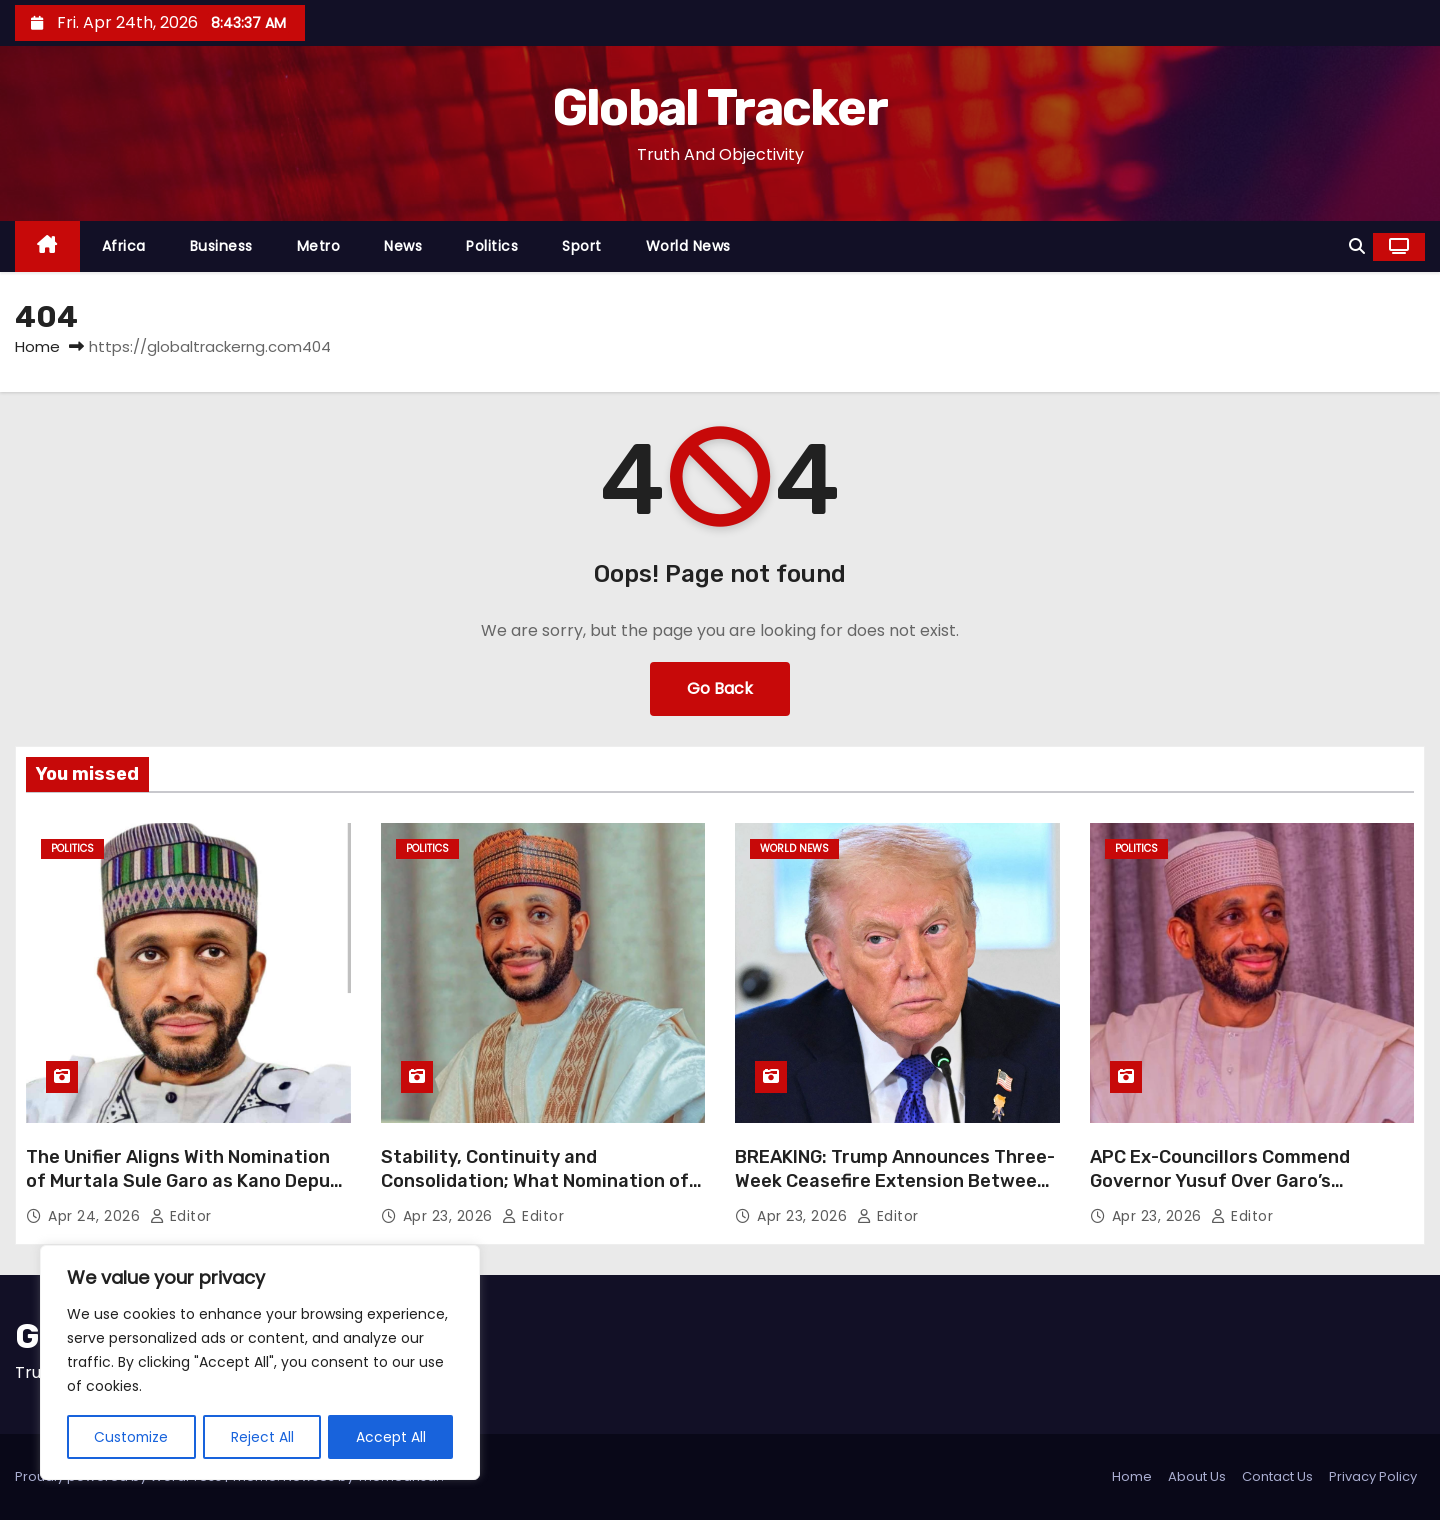 The width and height of the screenshot is (1440, 1520). I want to click on Go Back, so click(720, 688).